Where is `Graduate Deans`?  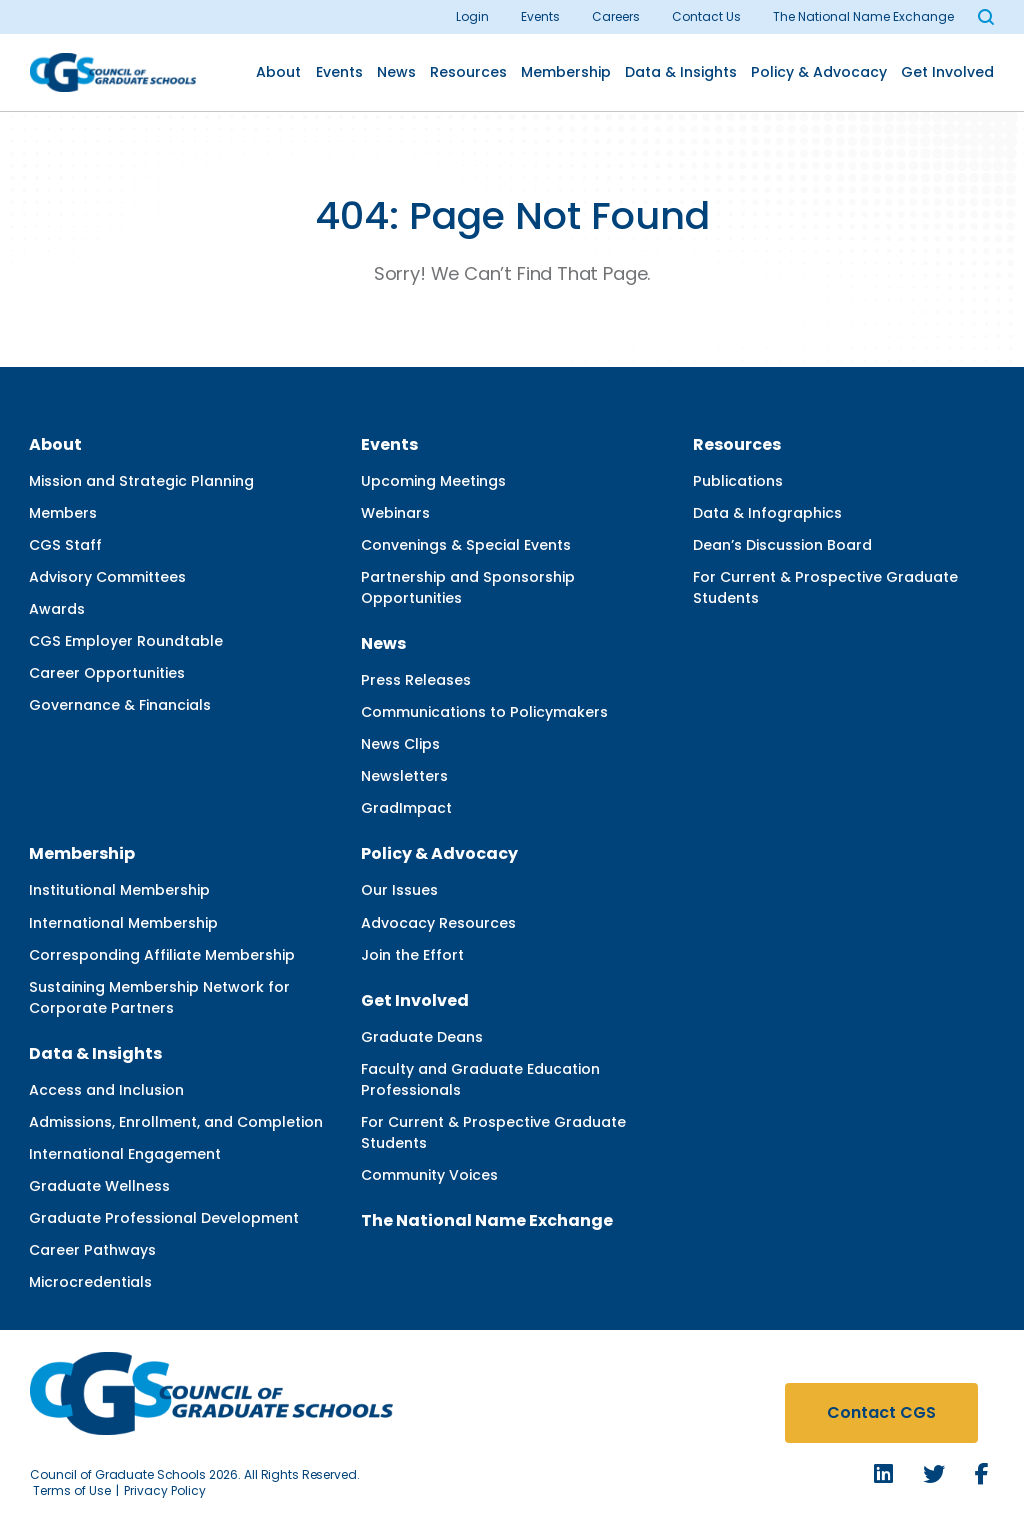
Graduate Deans is located at coordinates (422, 1037).